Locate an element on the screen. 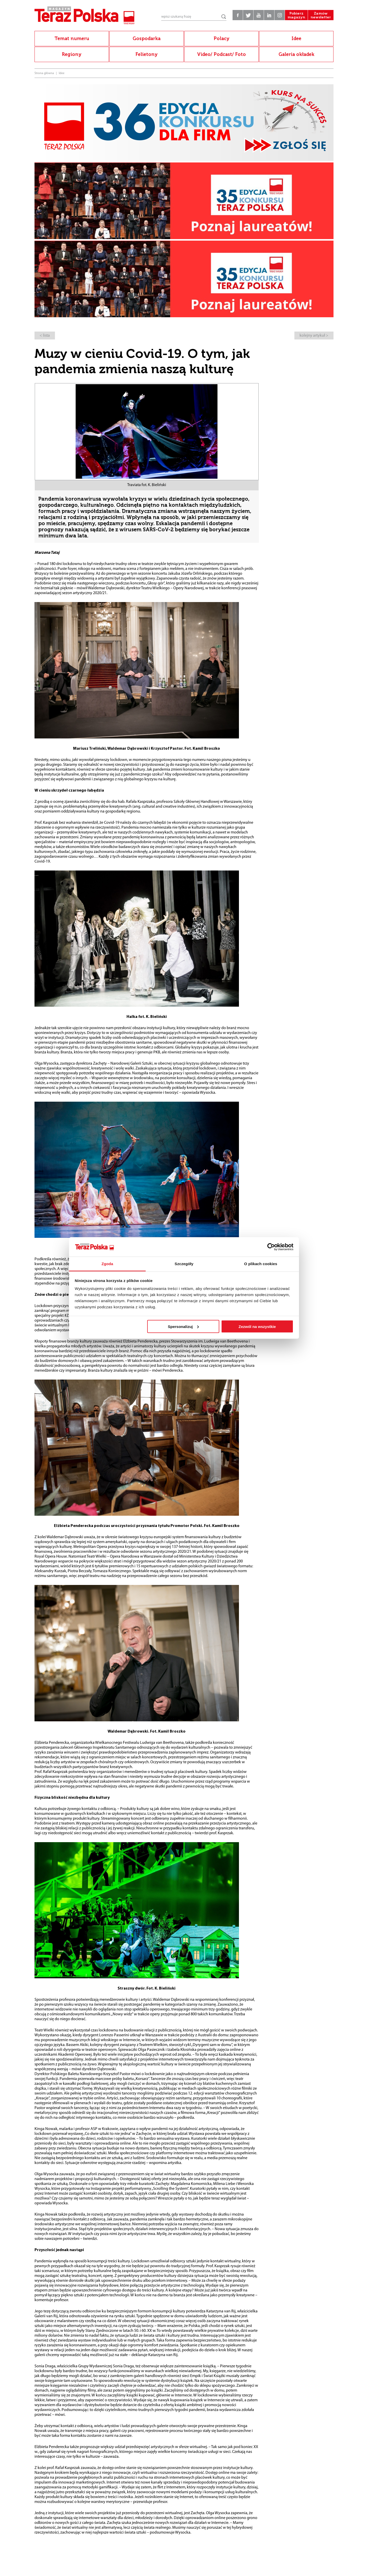 The width and height of the screenshot is (368, 2576). Strona główna is located at coordinates (44, 73).